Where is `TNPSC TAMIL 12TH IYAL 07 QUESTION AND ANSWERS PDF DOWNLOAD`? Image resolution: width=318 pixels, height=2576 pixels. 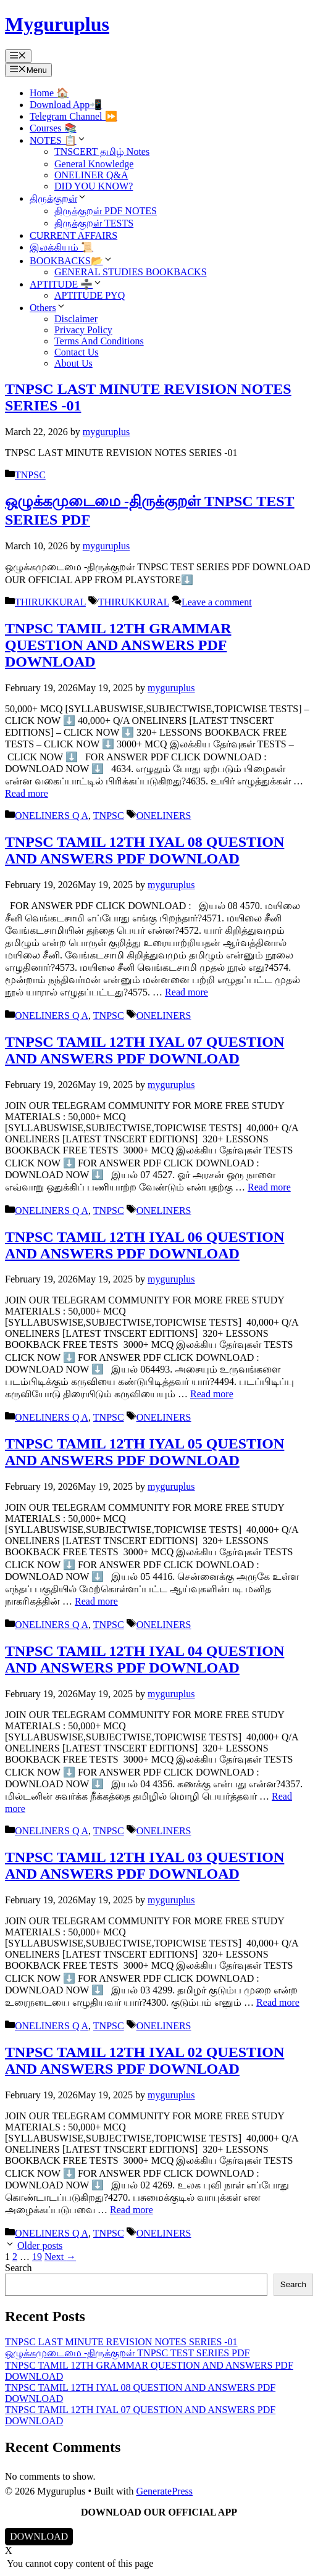
TNPSC TAMIL 12TH IYAL 07 QUESTION AND ANSWERS PDF DOWNLOAD is located at coordinates (144, 1050).